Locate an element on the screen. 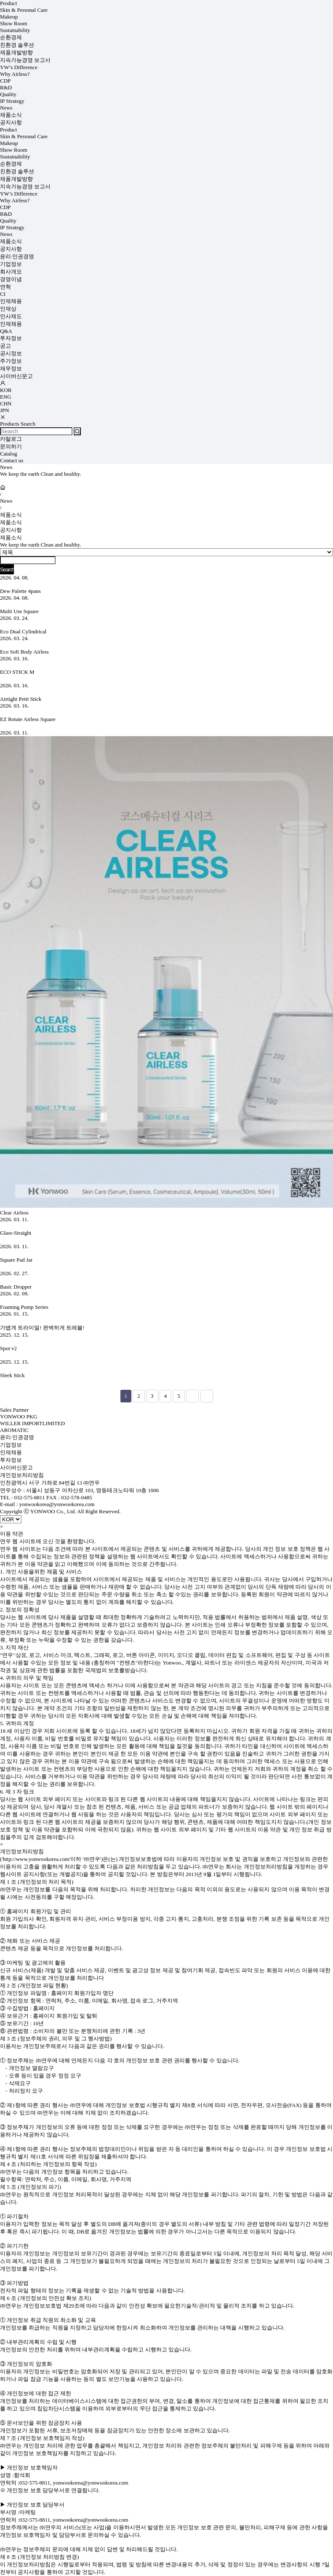  경영이념 is located at coordinates (11, 279).